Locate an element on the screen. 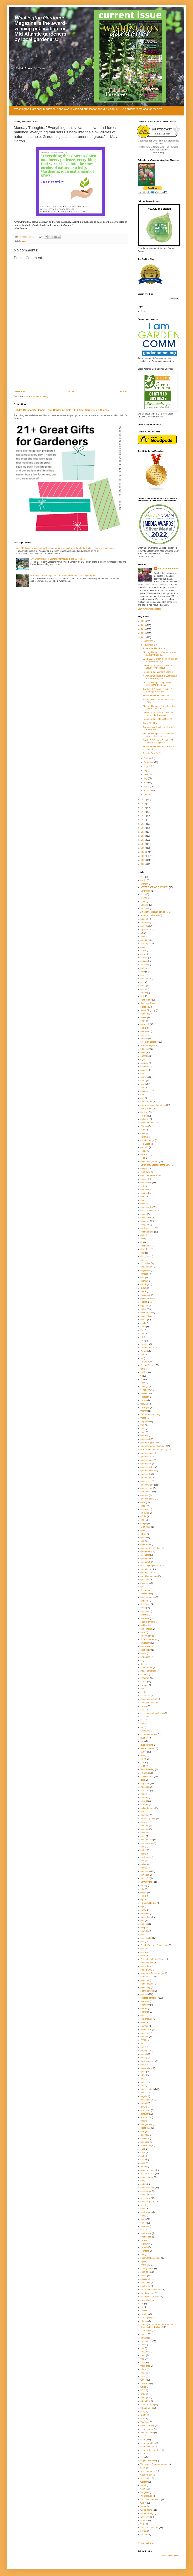 The height and width of the screenshot is (2576, 193). trees is located at coordinates (142, 2362).